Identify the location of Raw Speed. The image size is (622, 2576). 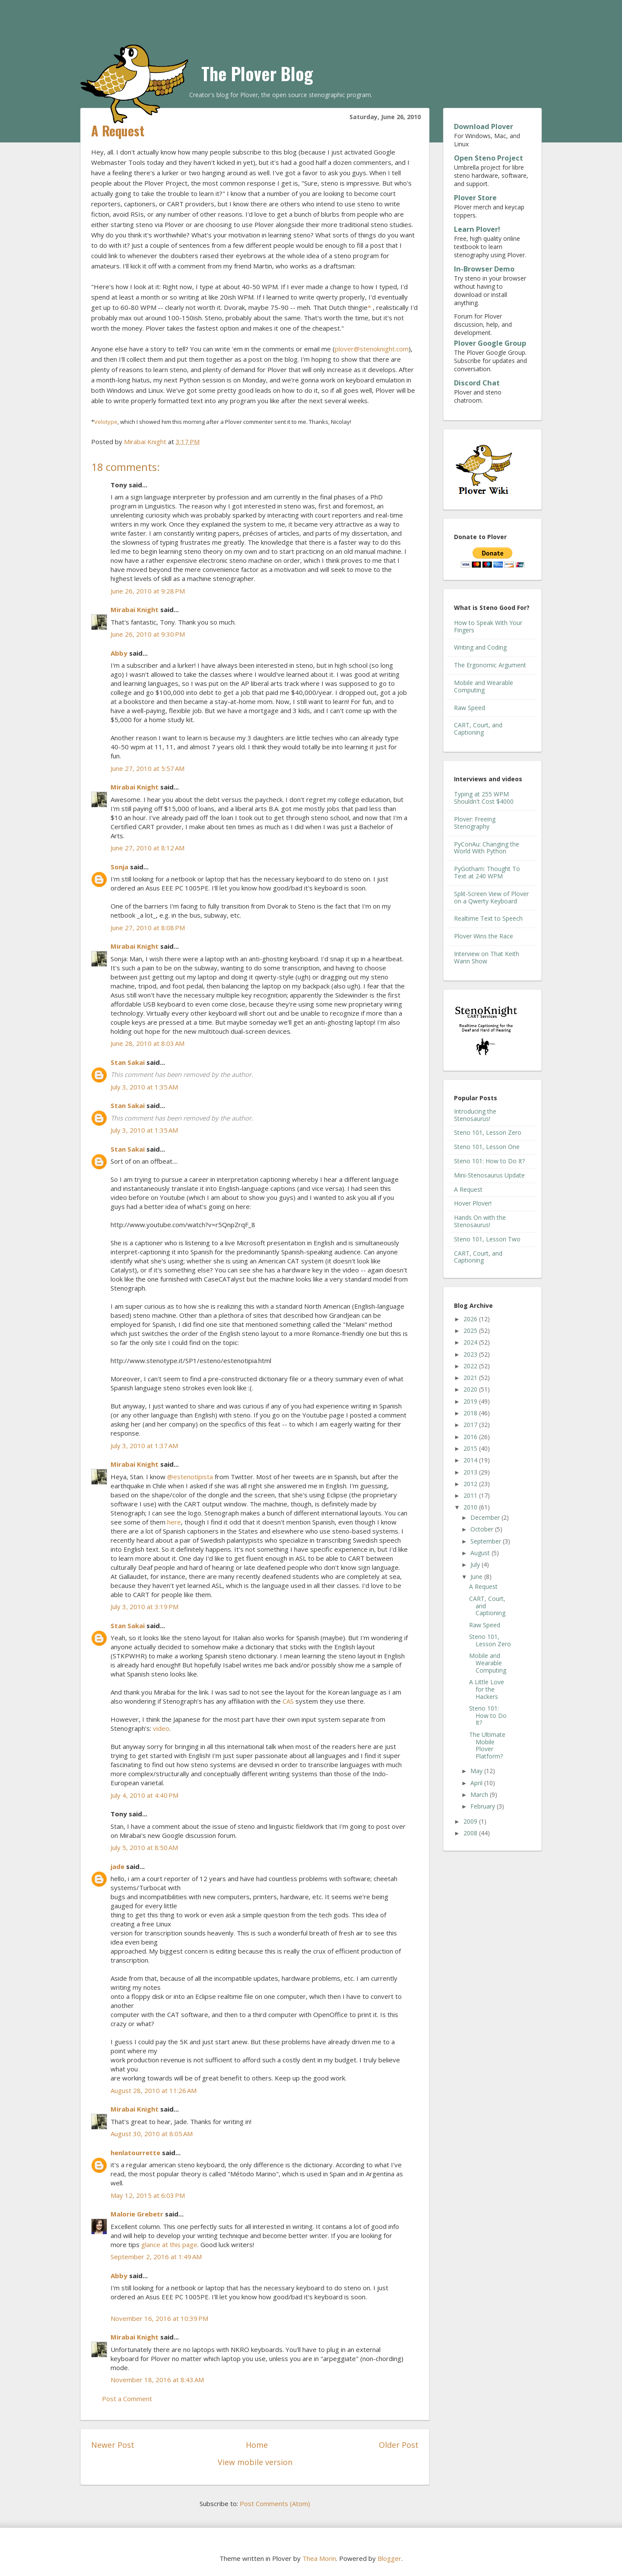
(469, 708).